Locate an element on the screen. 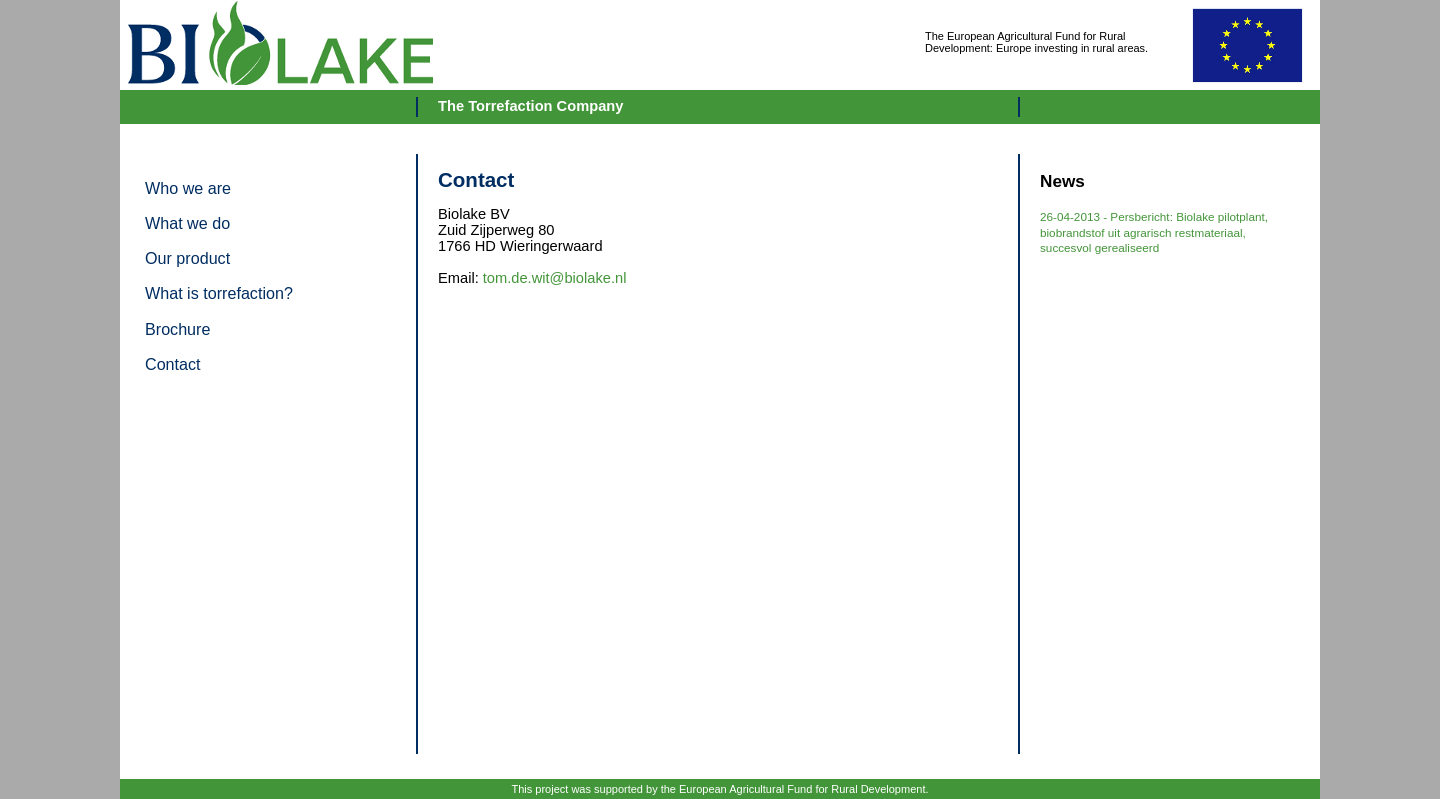  What is torrefaction? is located at coordinates (219, 293).